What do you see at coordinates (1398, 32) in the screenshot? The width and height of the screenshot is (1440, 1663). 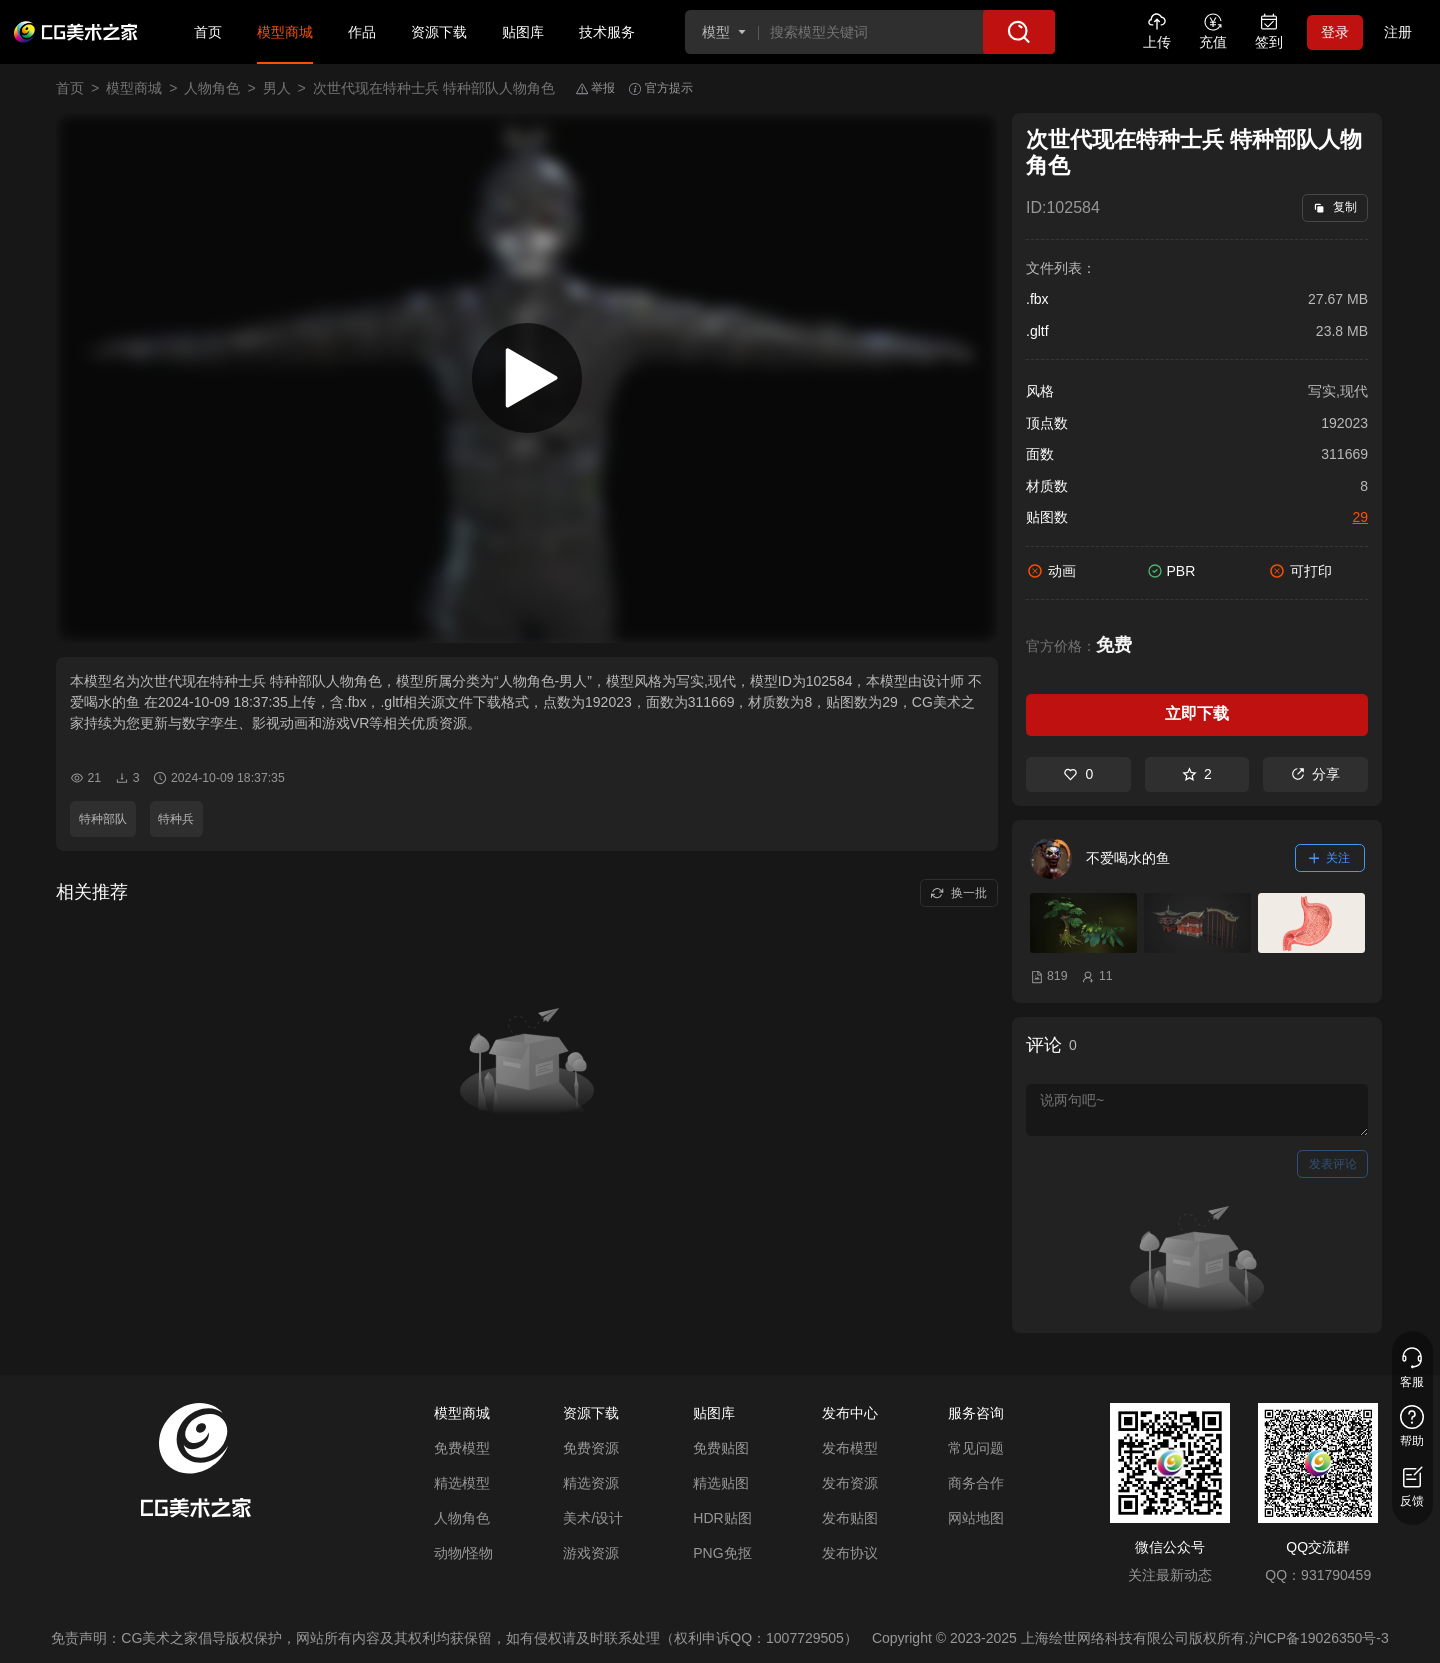 I see `注册` at bounding box center [1398, 32].